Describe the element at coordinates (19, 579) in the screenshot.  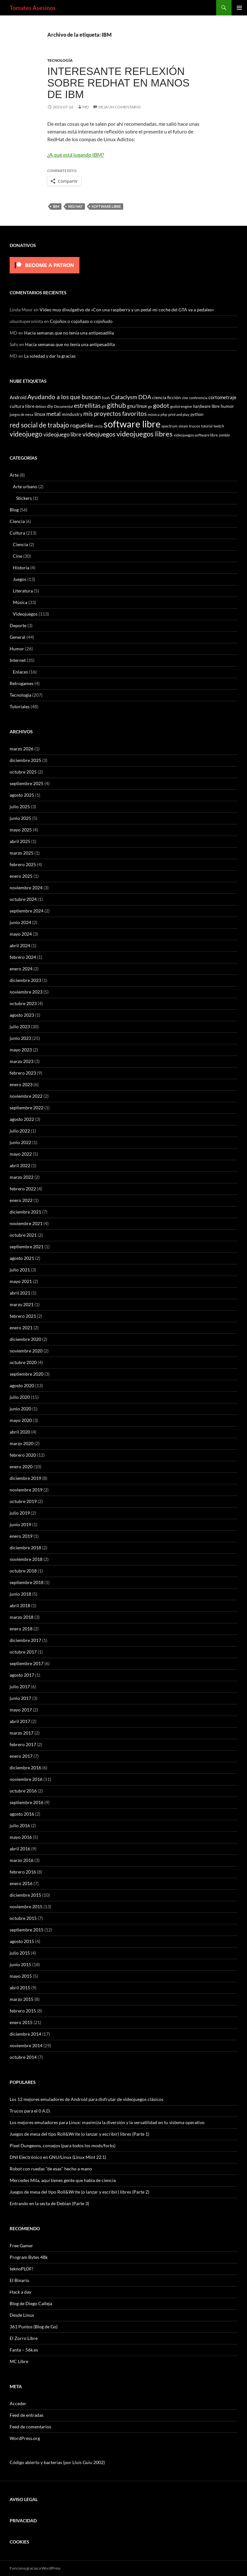
I see `Juegos` at that location.